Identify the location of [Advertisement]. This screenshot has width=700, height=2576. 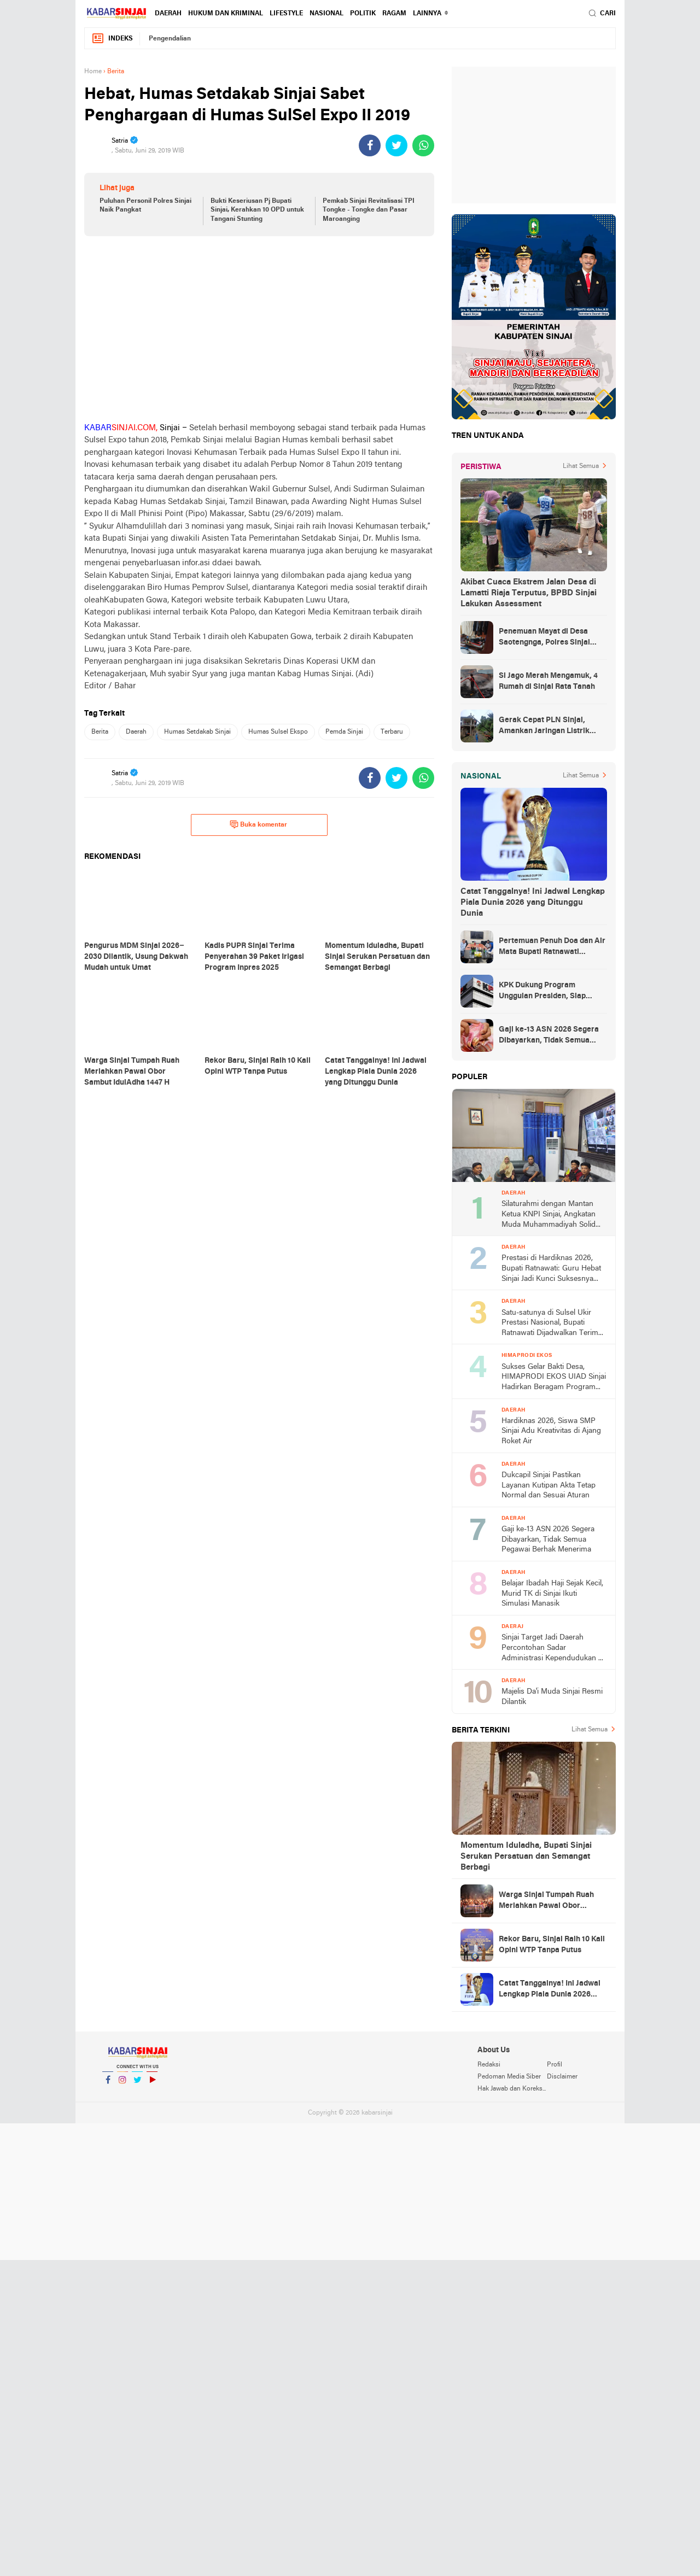
(259, 329).